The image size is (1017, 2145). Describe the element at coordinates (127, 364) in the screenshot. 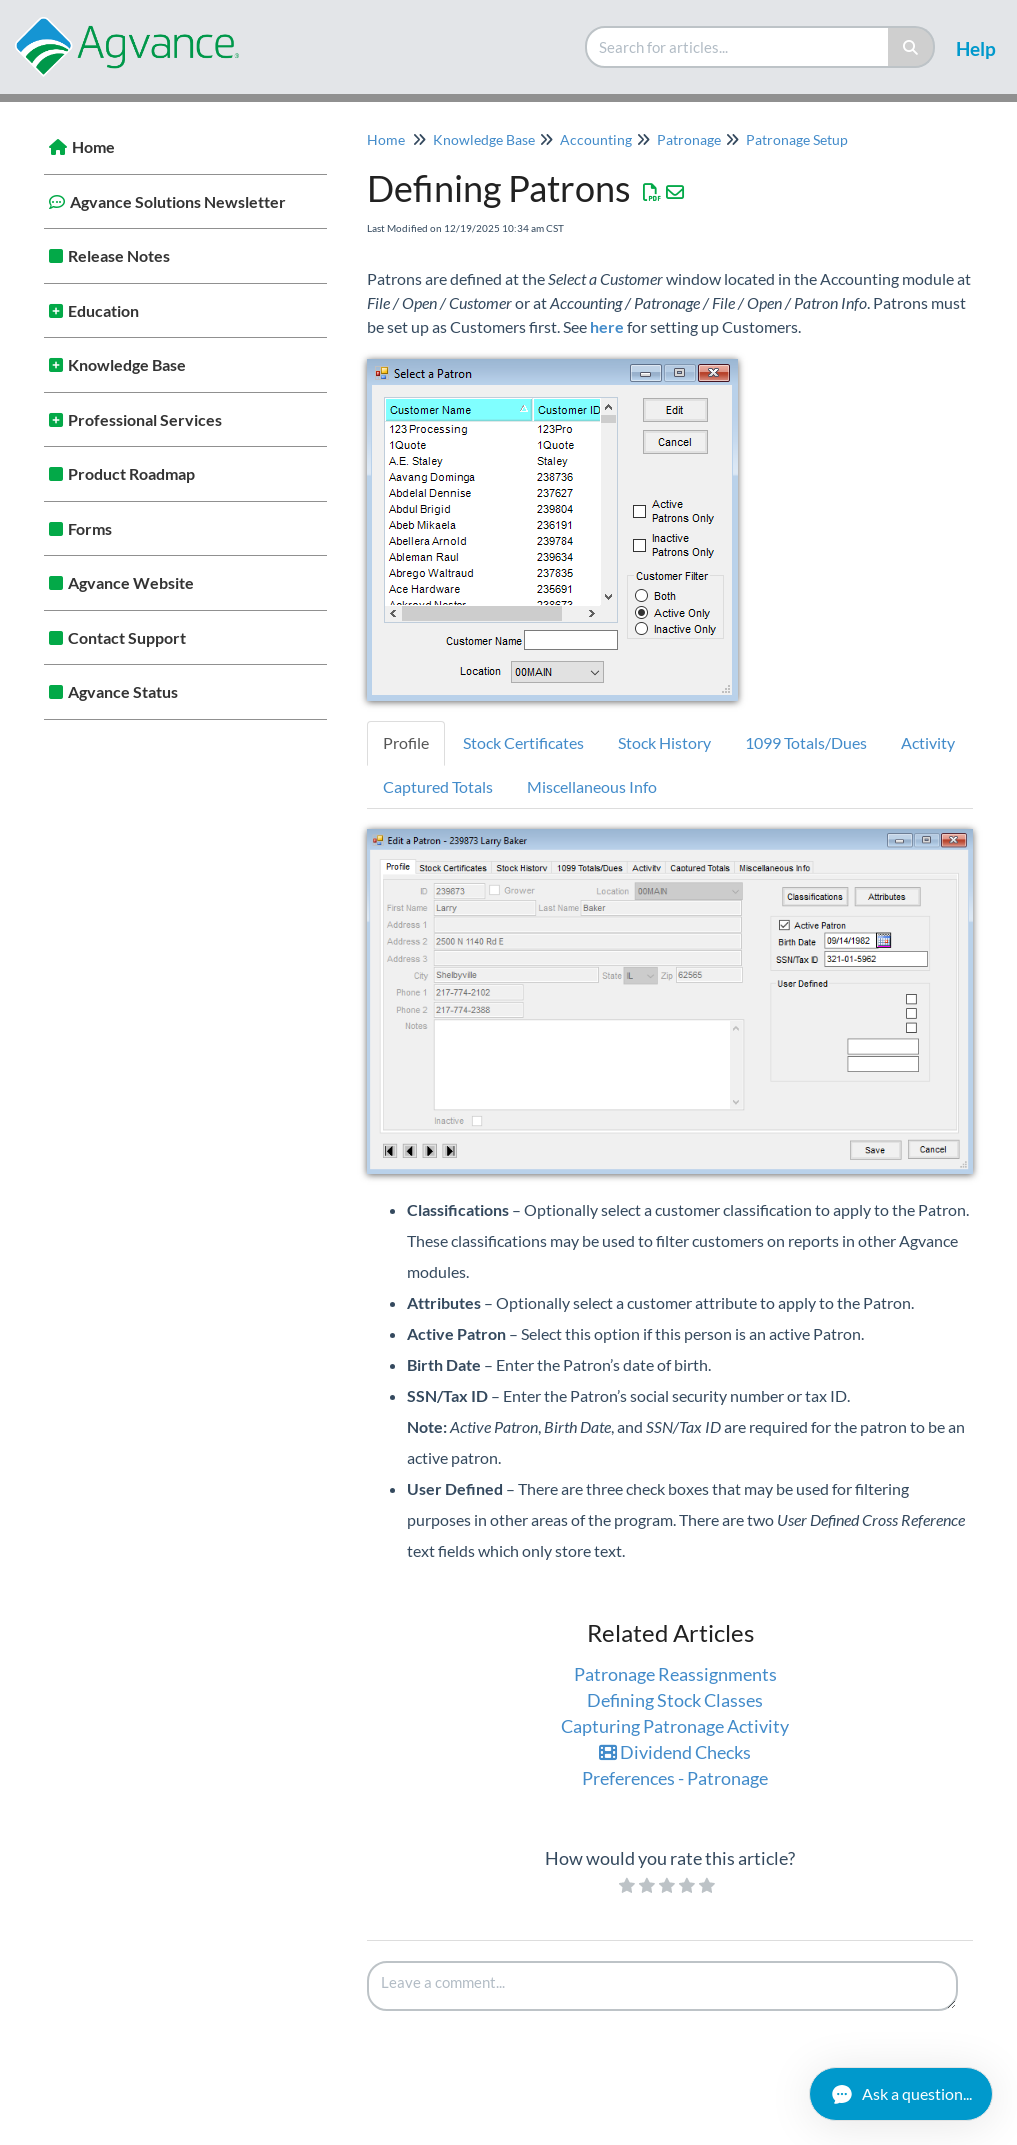

I see `Knowledge Base` at that location.